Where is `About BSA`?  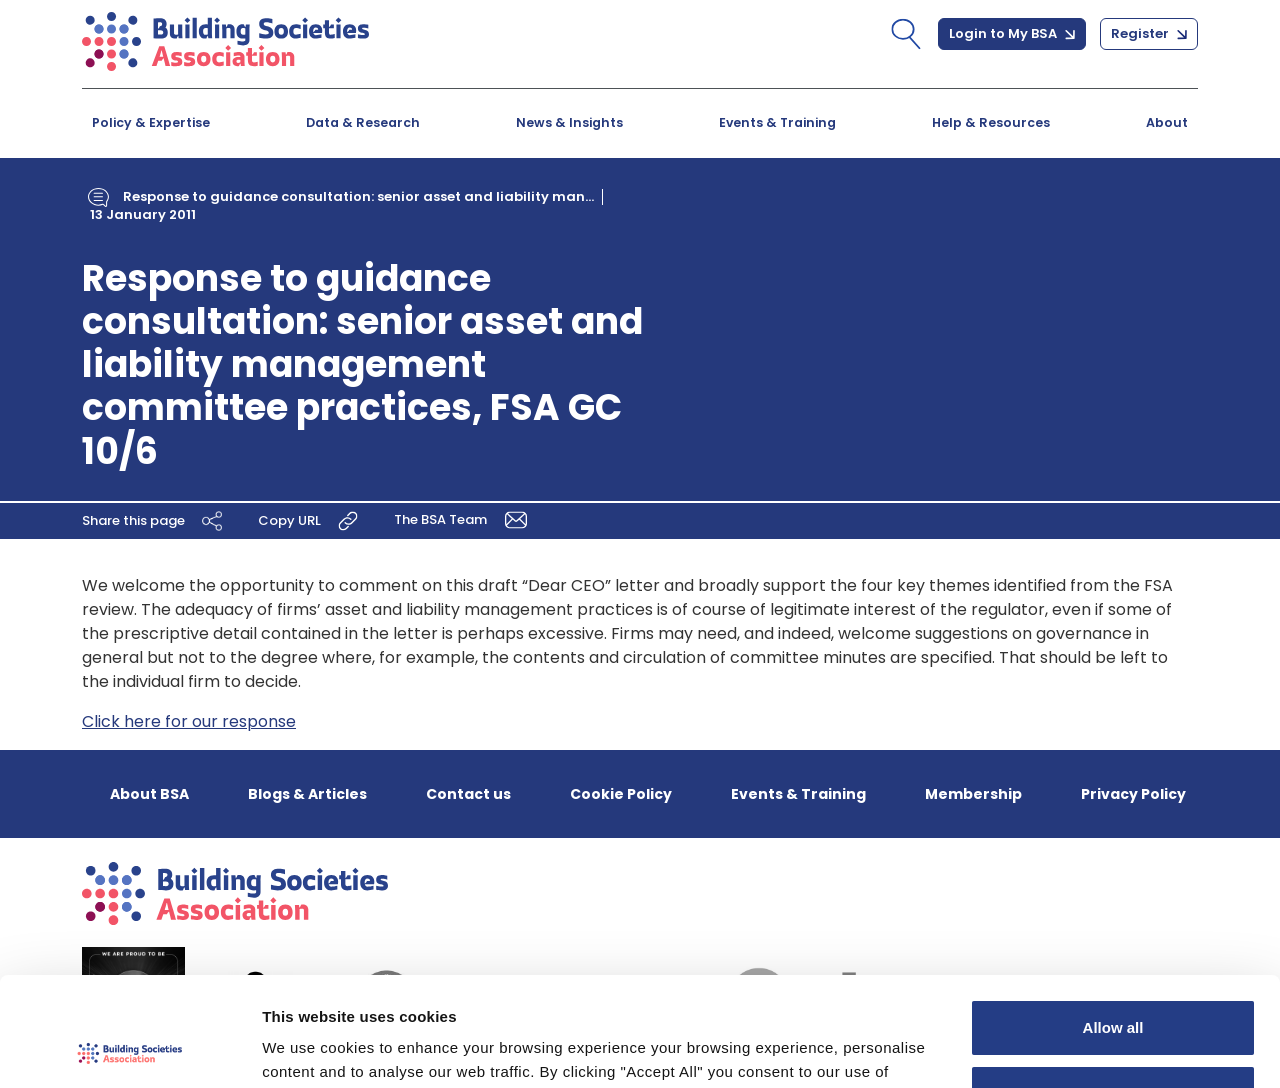
About BSA is located at coordinates (149, 794).